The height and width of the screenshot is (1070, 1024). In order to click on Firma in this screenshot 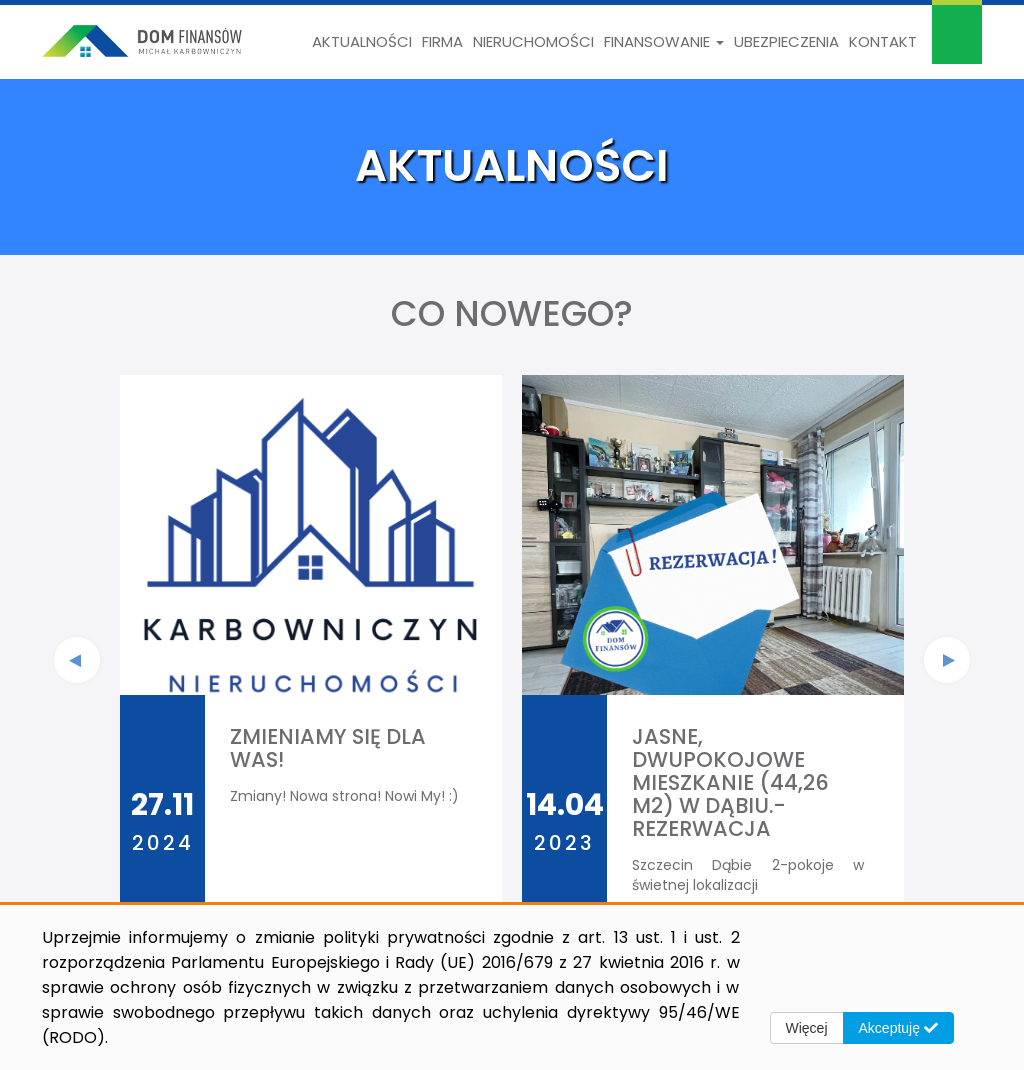, I will do `click(442, 41)`.